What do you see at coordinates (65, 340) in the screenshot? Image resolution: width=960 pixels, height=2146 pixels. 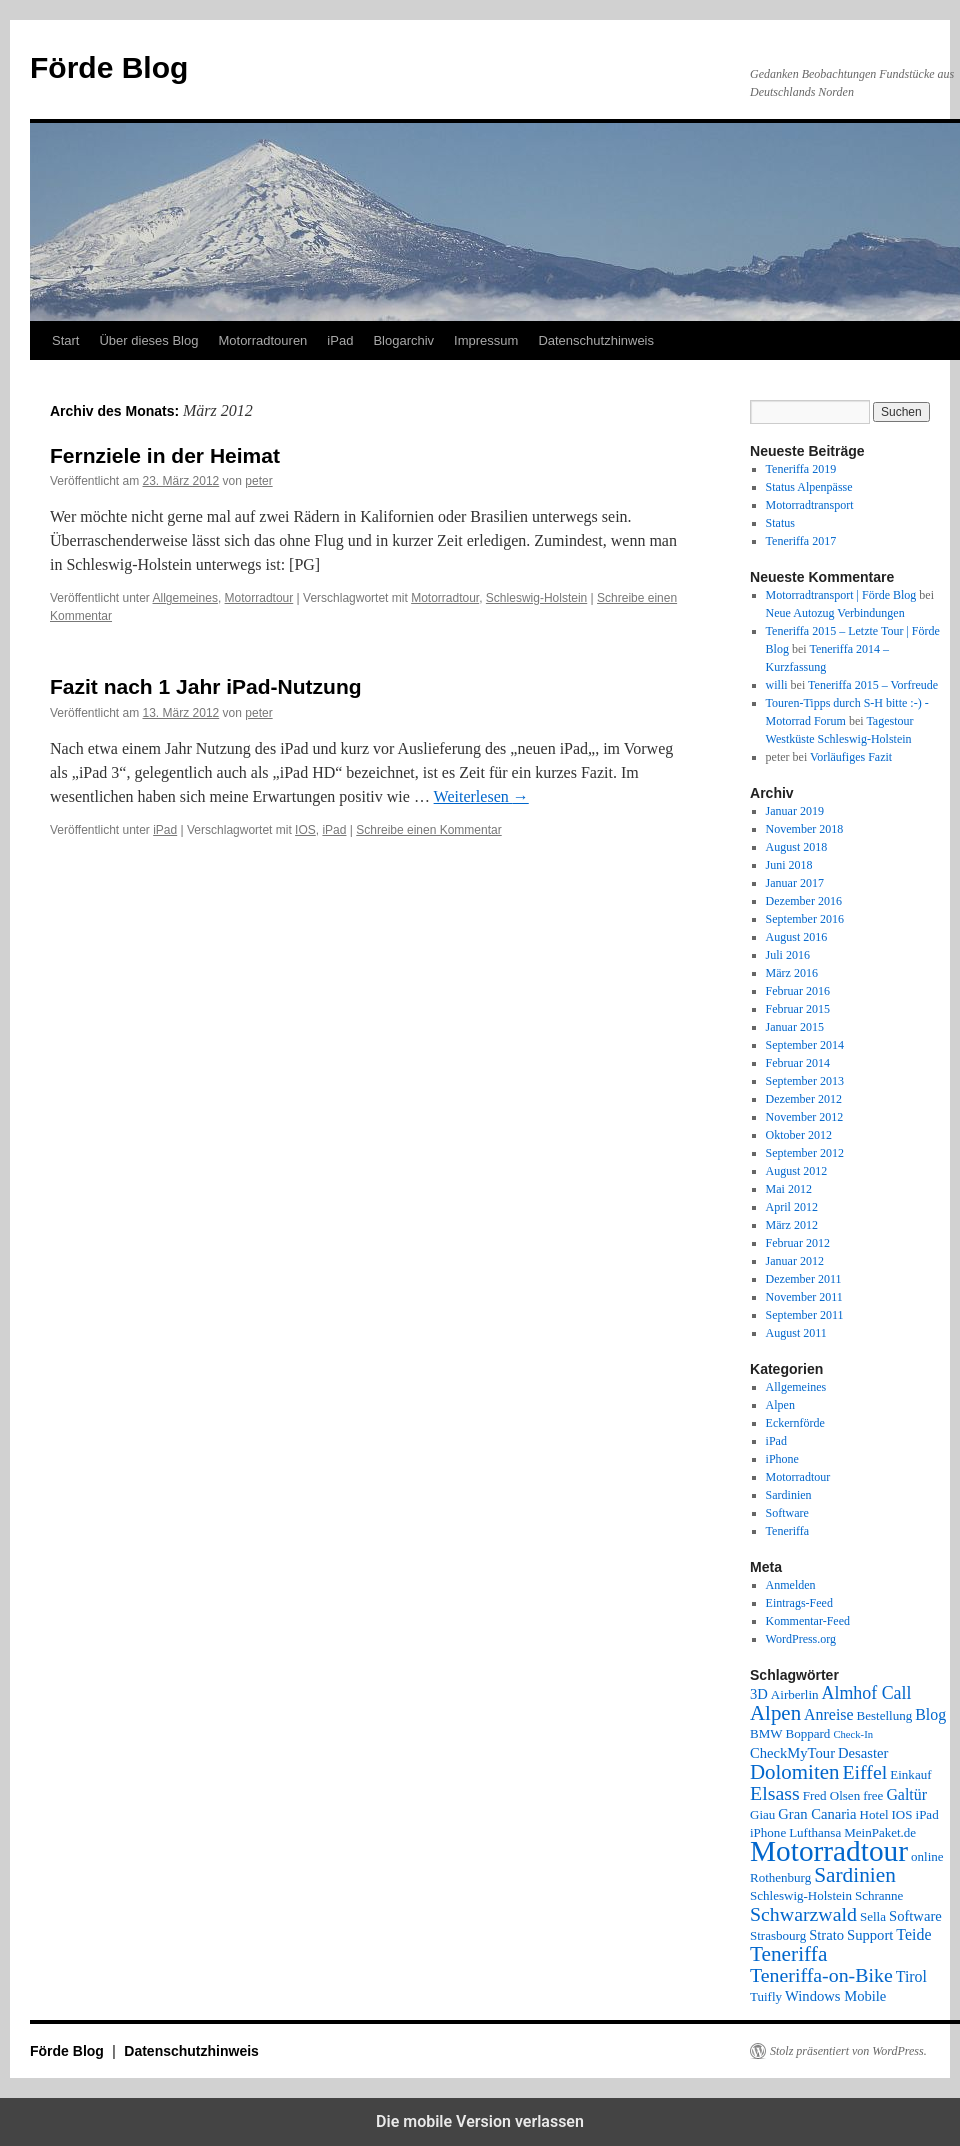 I see `Start` at bounding box center [65, 340].